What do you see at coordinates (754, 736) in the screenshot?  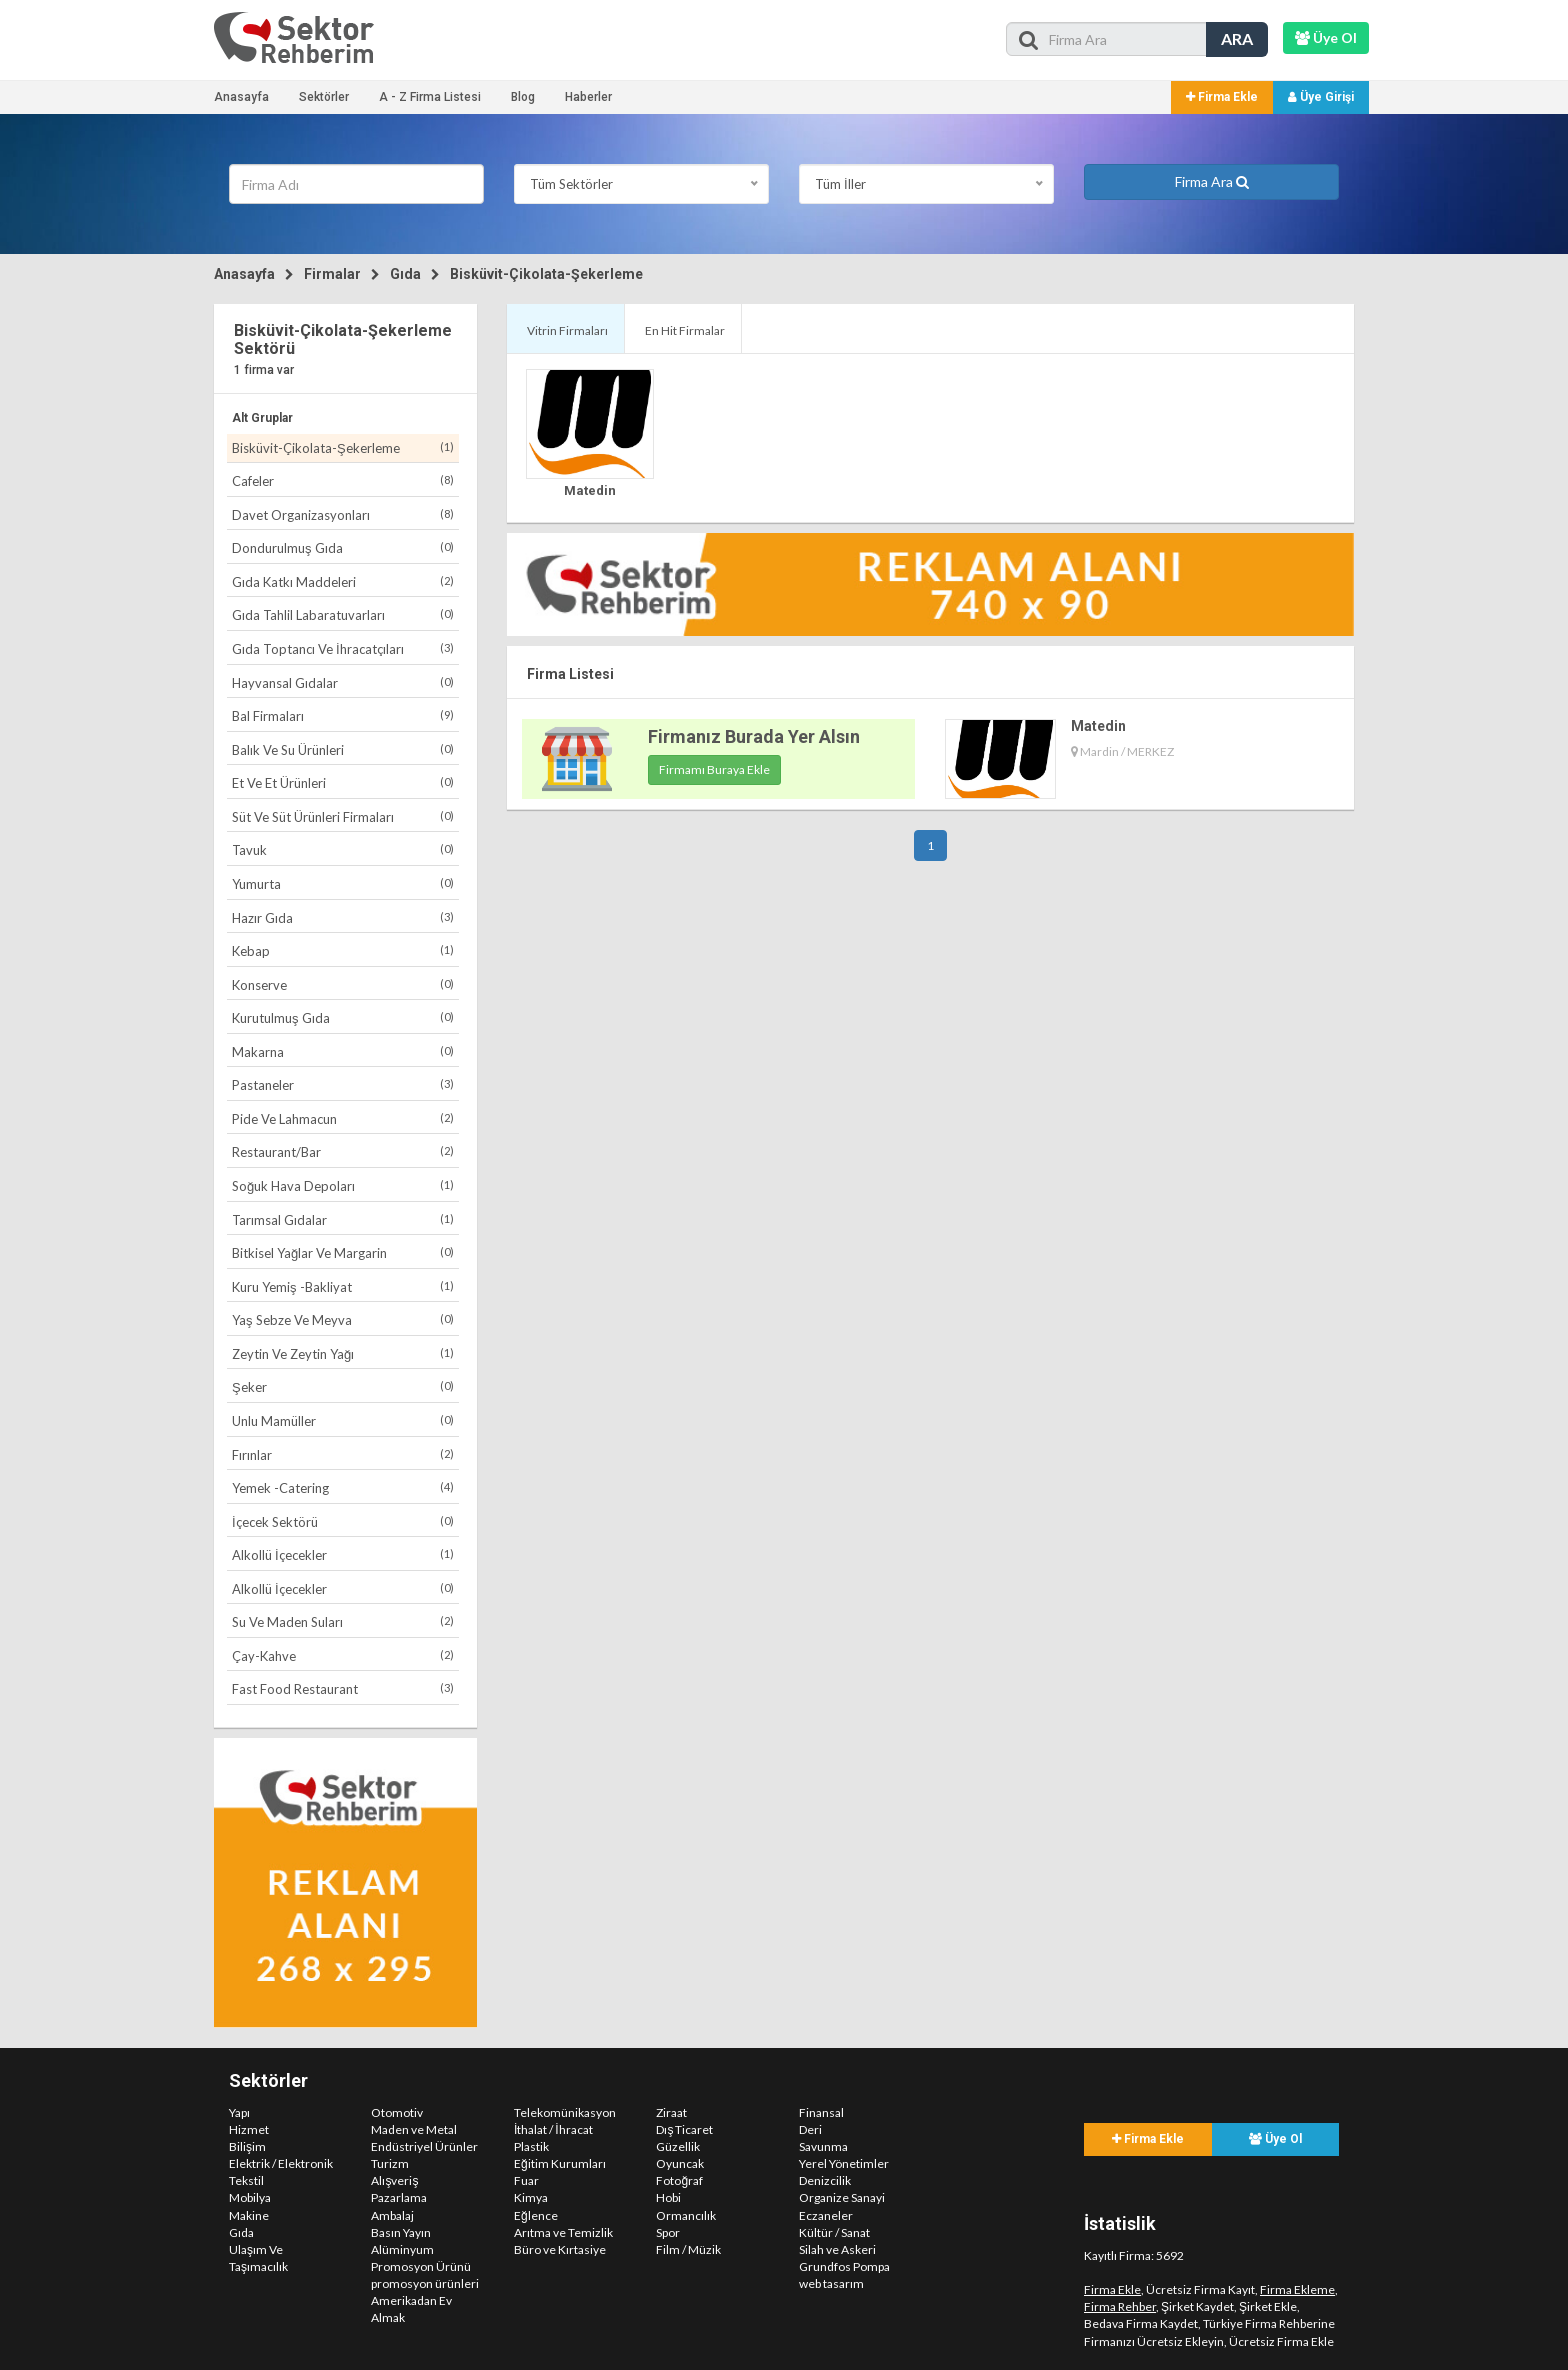 I see `Firmanız Burada Yer Alsın` at bounding box center [754, 736].